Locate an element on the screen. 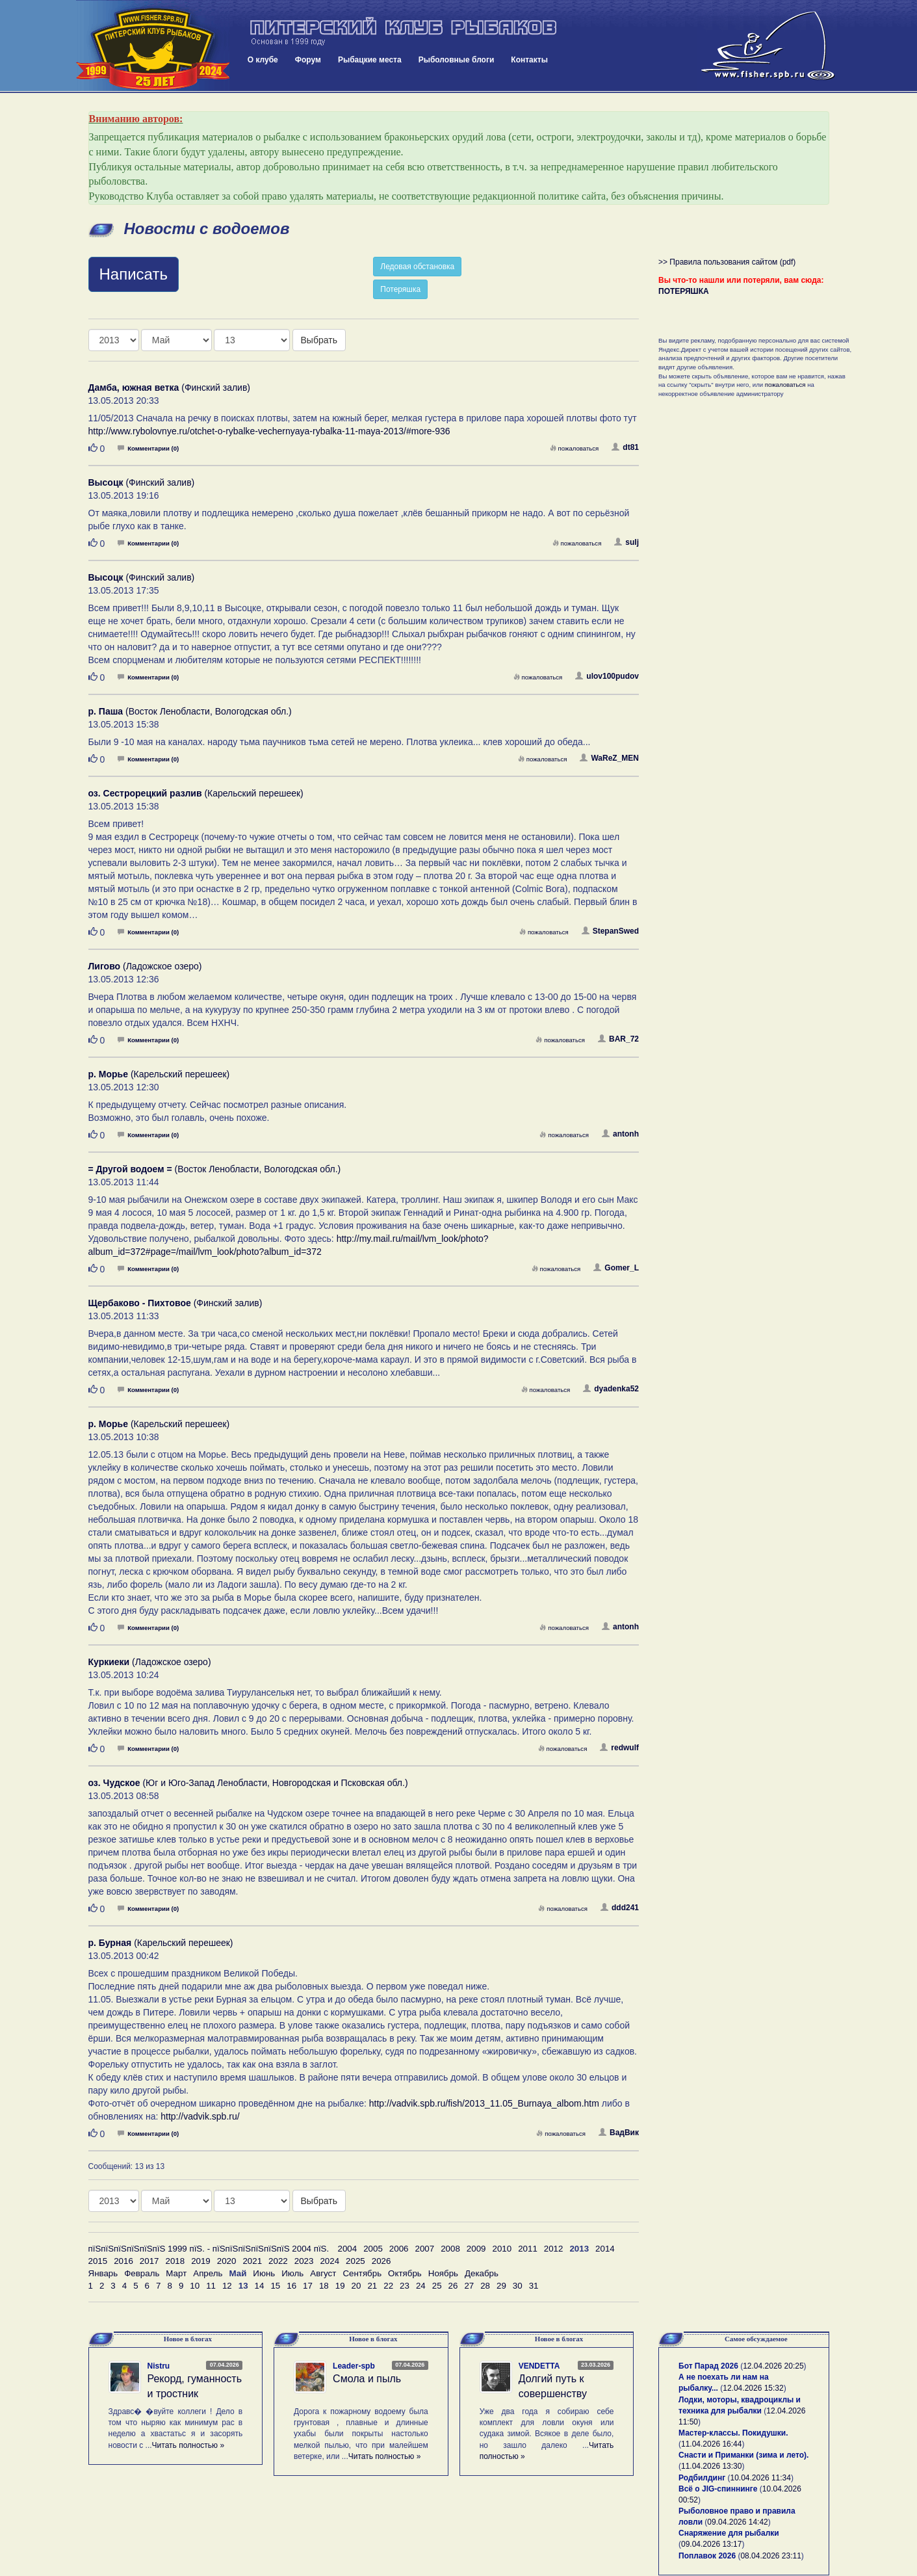 Image resolution: width=917 pixels, height=2576 pixels. Декабрь is located at coordinates (481, 2273).